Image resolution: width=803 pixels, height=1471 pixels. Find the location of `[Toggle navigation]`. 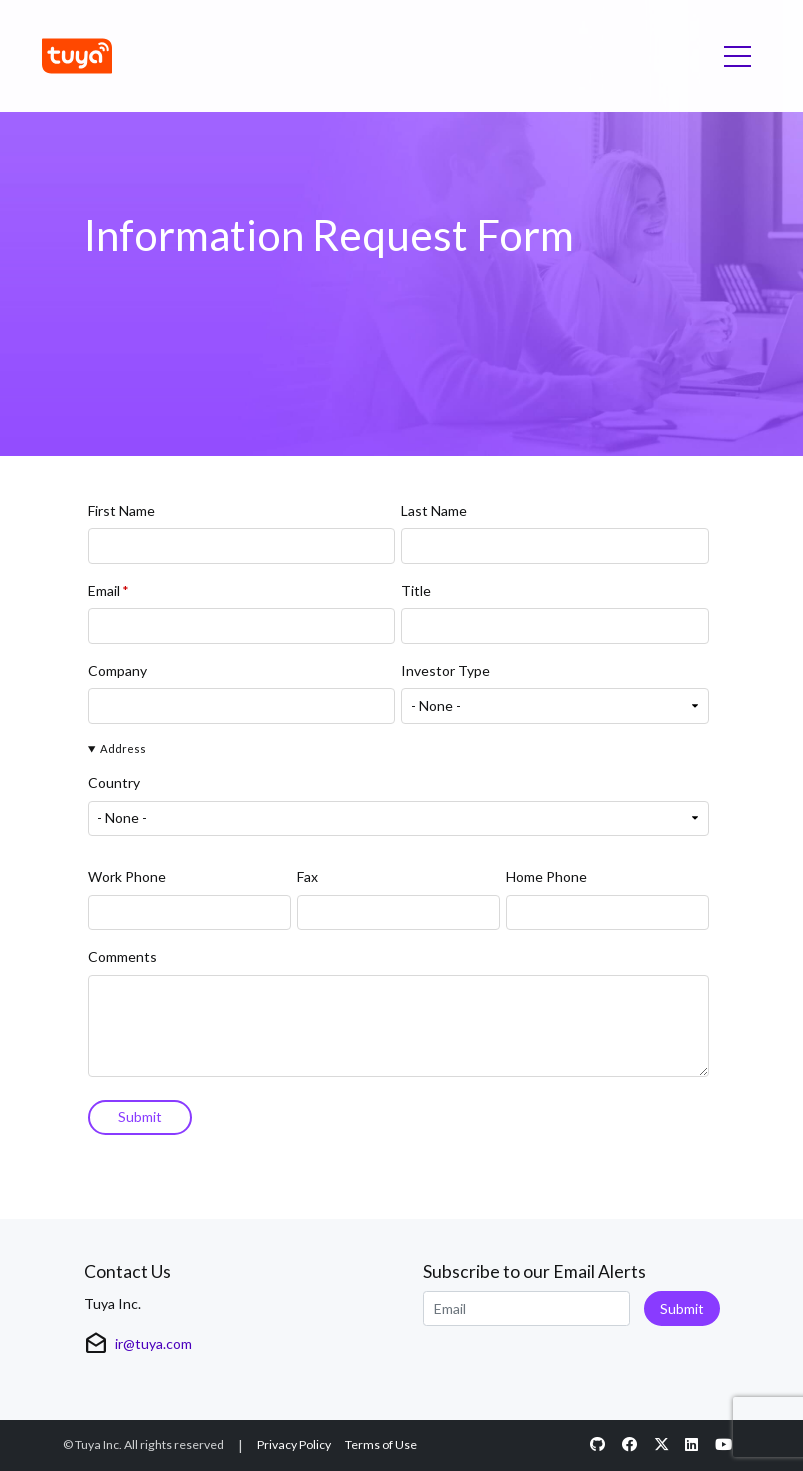

[Toggle navigation] is located at coordinates (737, 56).